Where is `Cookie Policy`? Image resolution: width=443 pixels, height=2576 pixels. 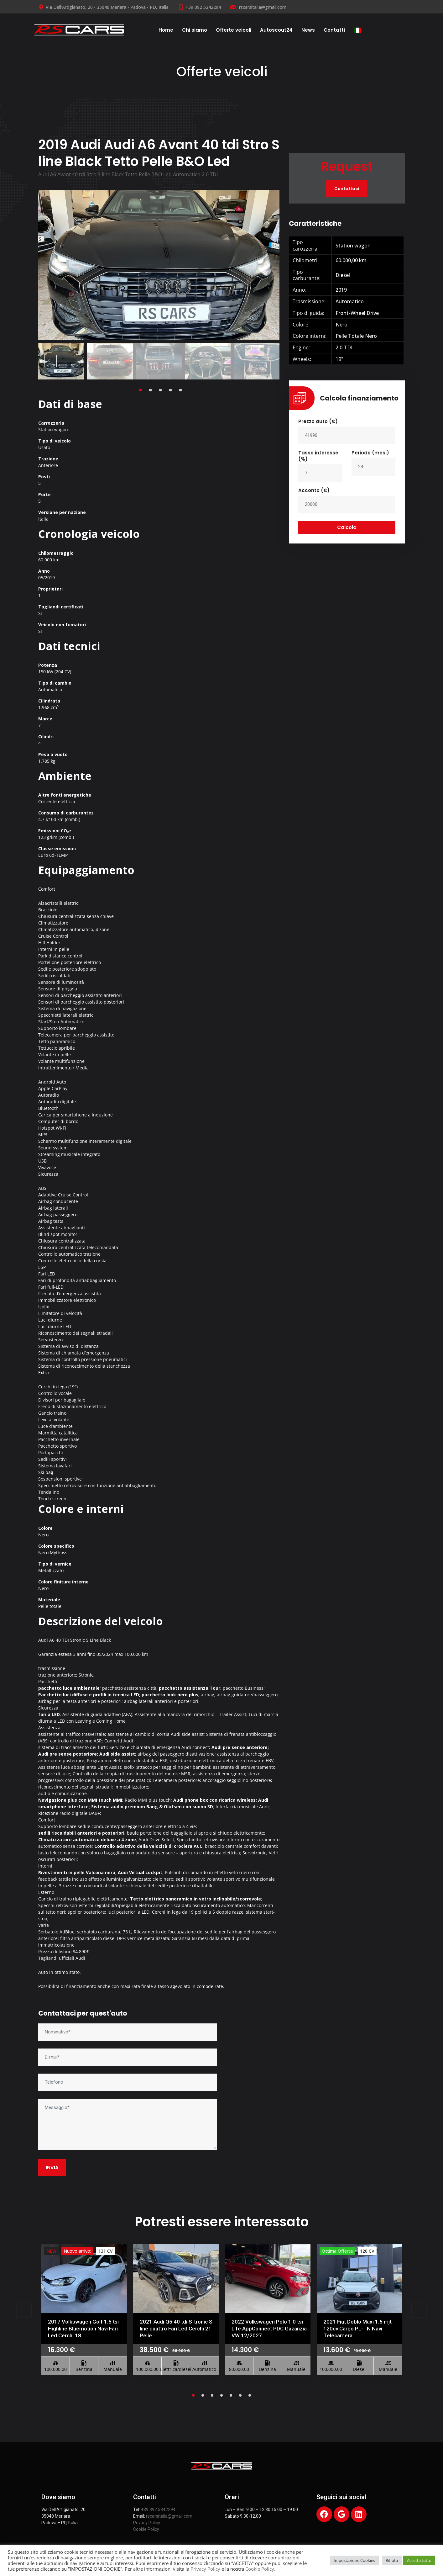
Cookie Policy is located at coordinates (146, 2529).